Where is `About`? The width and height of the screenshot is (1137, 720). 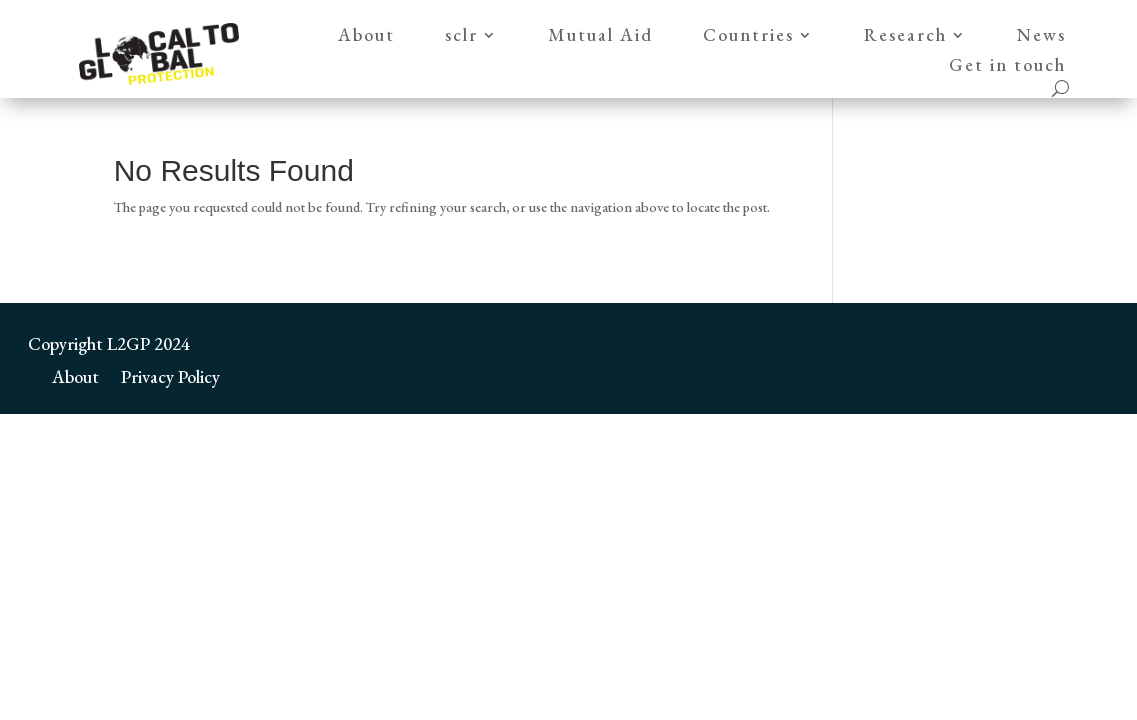 About is located at coordinates (366, 37).